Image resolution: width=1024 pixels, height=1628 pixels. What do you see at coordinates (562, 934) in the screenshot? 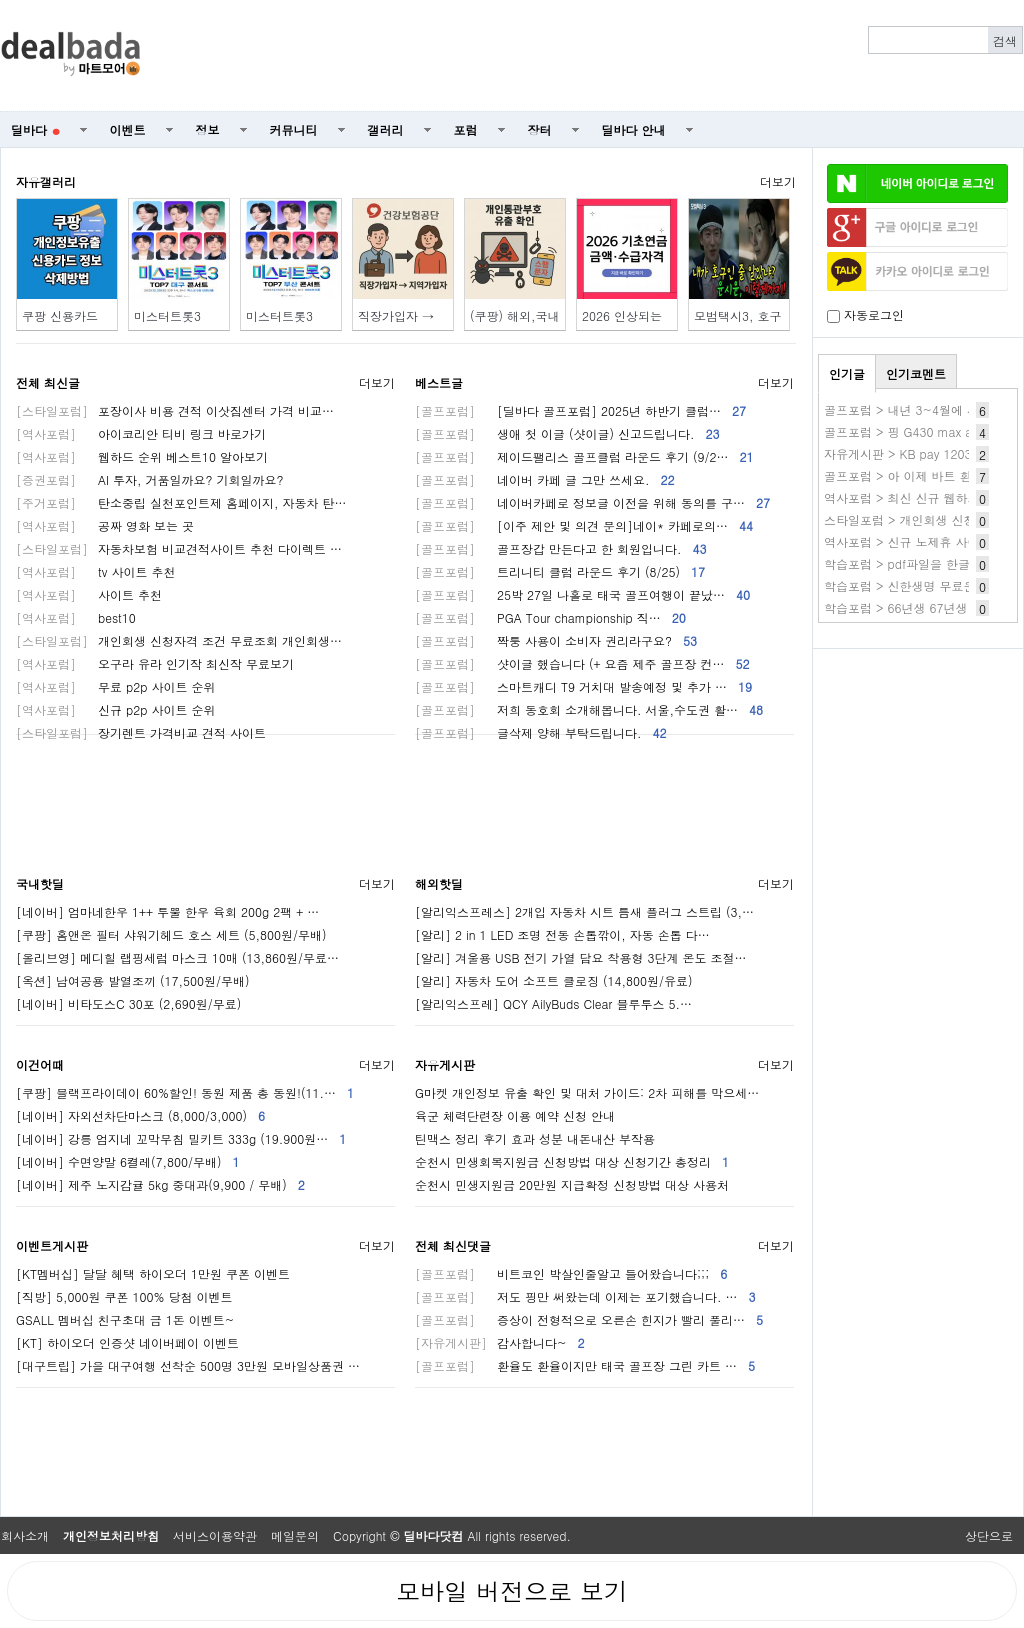
I see `[알리] 2 in 1 LED 조명 전동 손톱깎이, 자동 손톱 다…` at bounding box center [562, 934].